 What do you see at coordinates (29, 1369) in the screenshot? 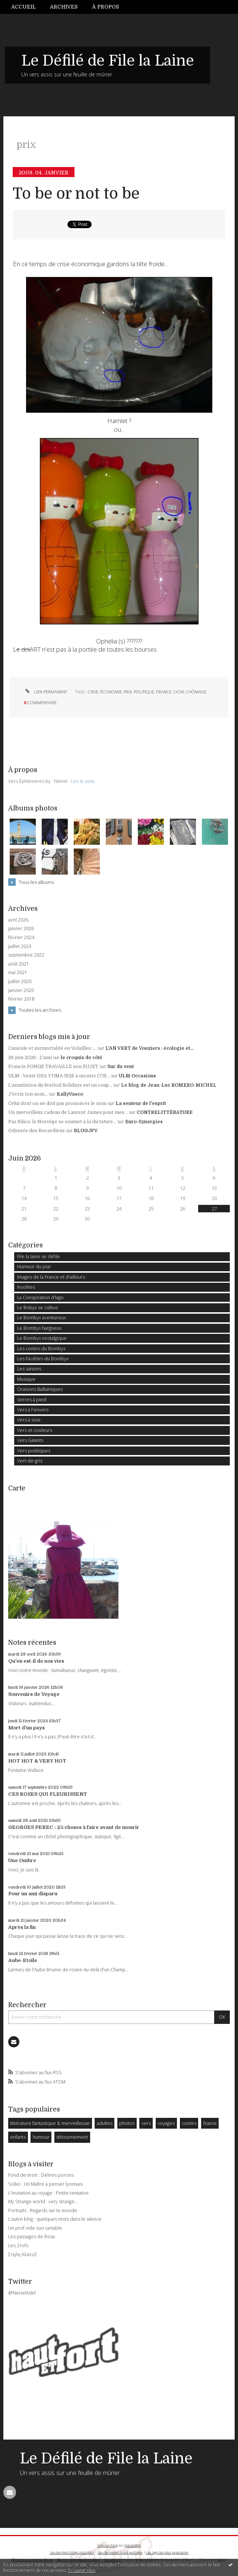
I see `Les saisons` at bounding box center [29, 1369].